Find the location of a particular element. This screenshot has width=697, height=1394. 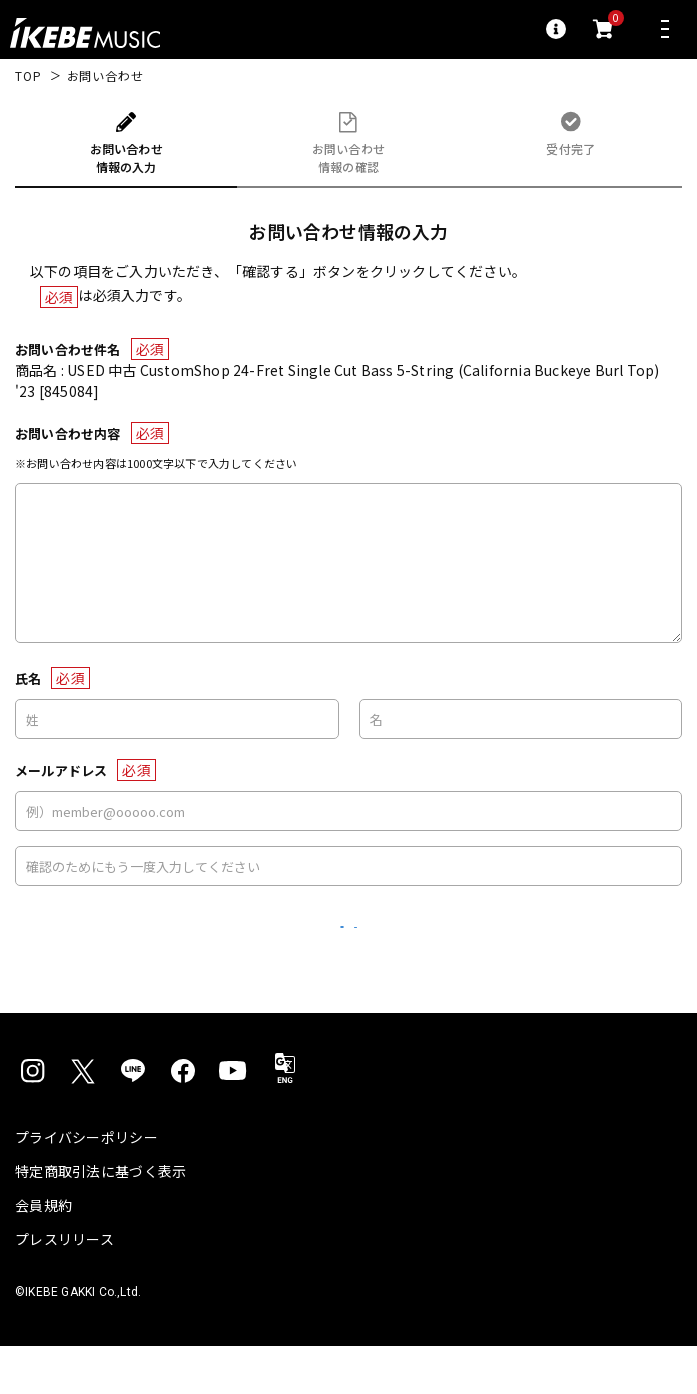

確認する is located at coordinates (437, 950).